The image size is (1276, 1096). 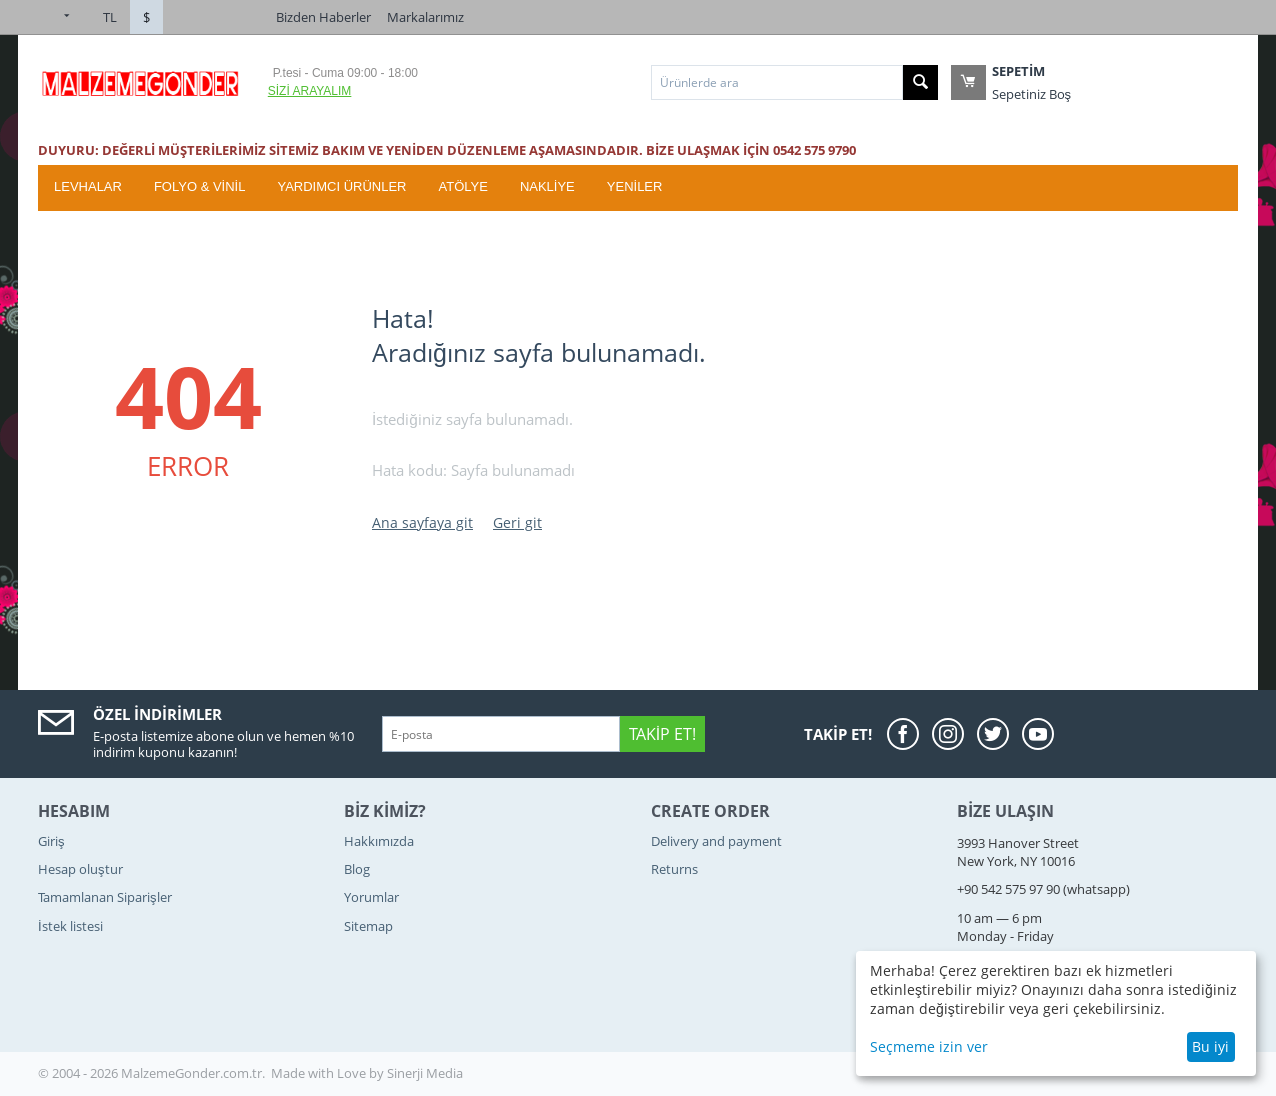 I want to click on Hesap oluştur, so click(x=80, y=869).